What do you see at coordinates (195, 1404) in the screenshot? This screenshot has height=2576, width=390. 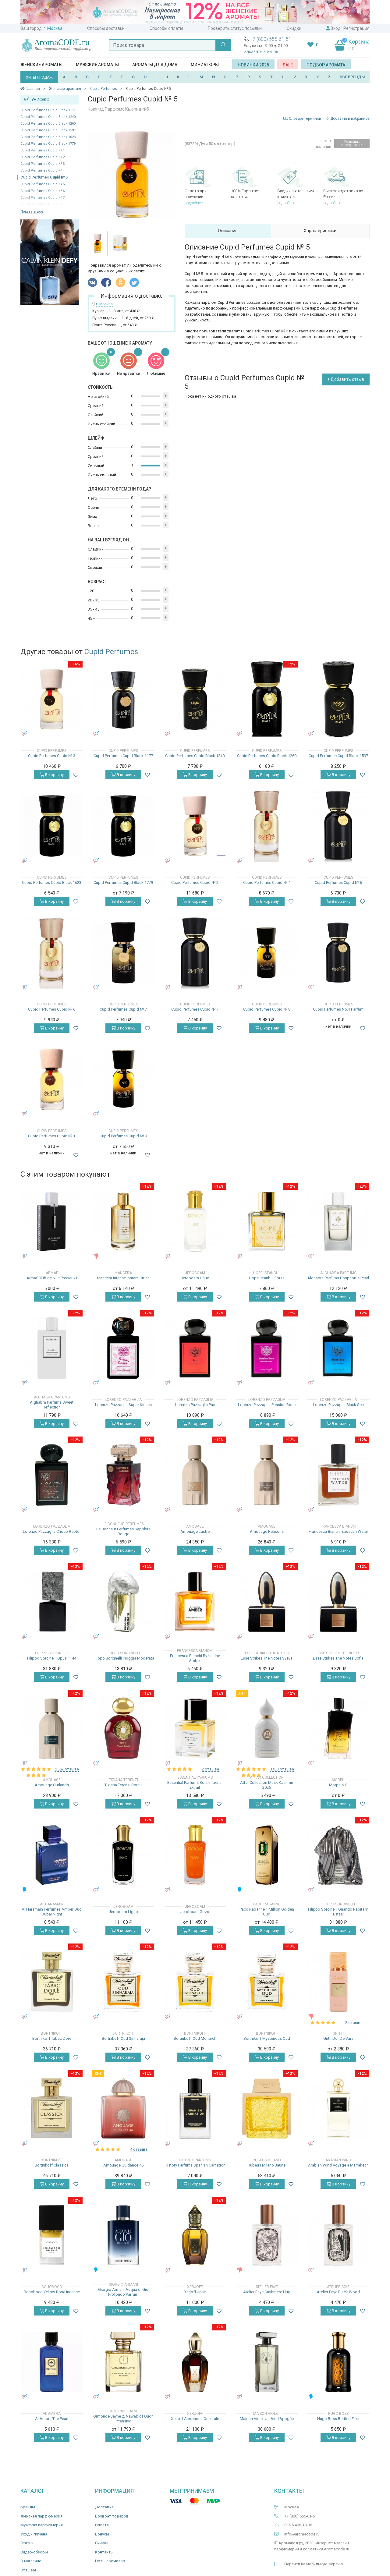 I see `Lorenzo Pazzaglia Pax` at bounding box center [195, 1404].